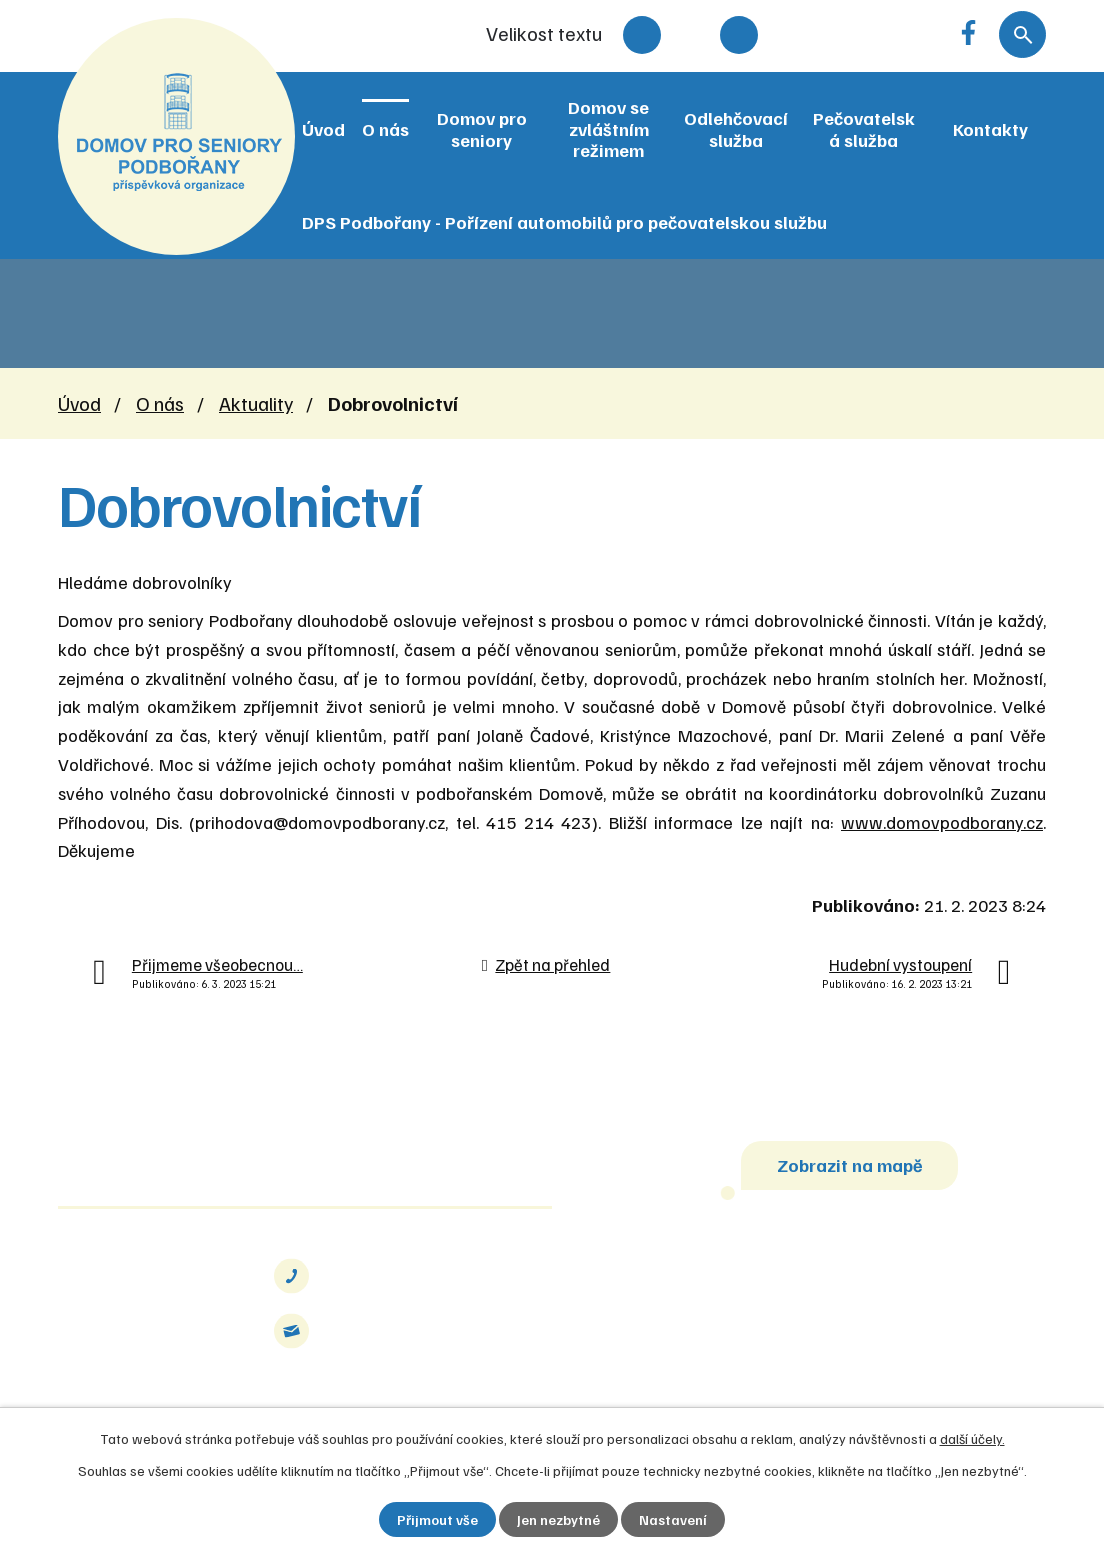  I want to click on další účely., so click(972, 1438).